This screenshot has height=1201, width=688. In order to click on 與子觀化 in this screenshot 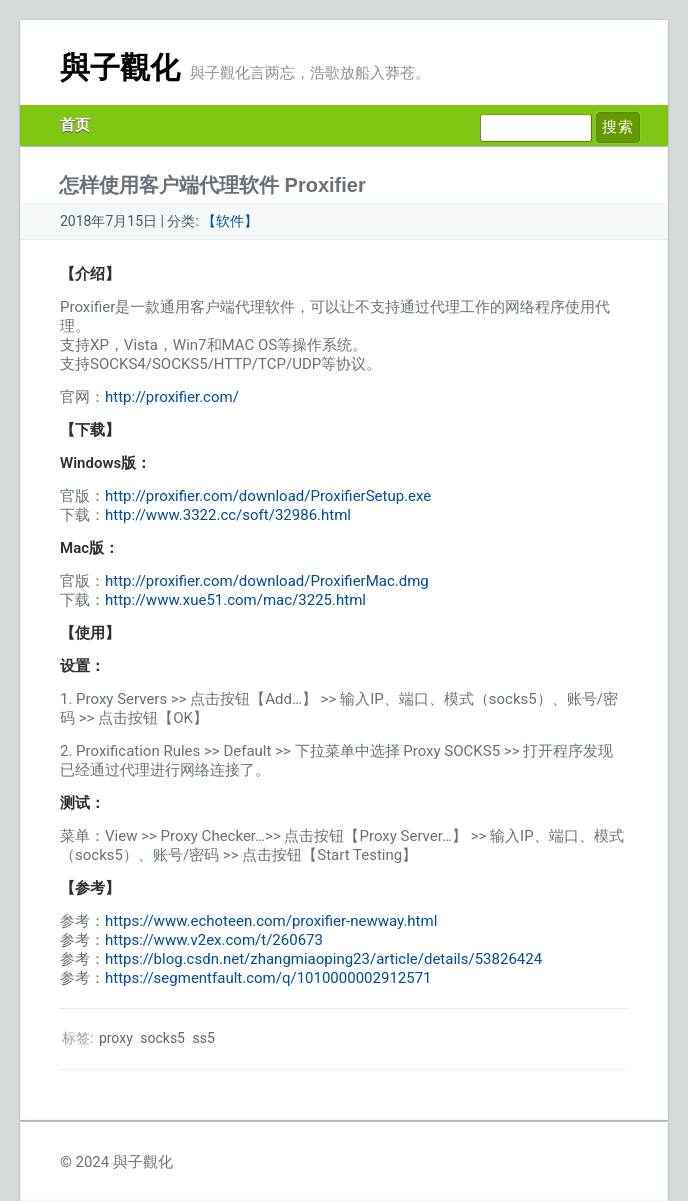, I will do `click(120, 67)`.